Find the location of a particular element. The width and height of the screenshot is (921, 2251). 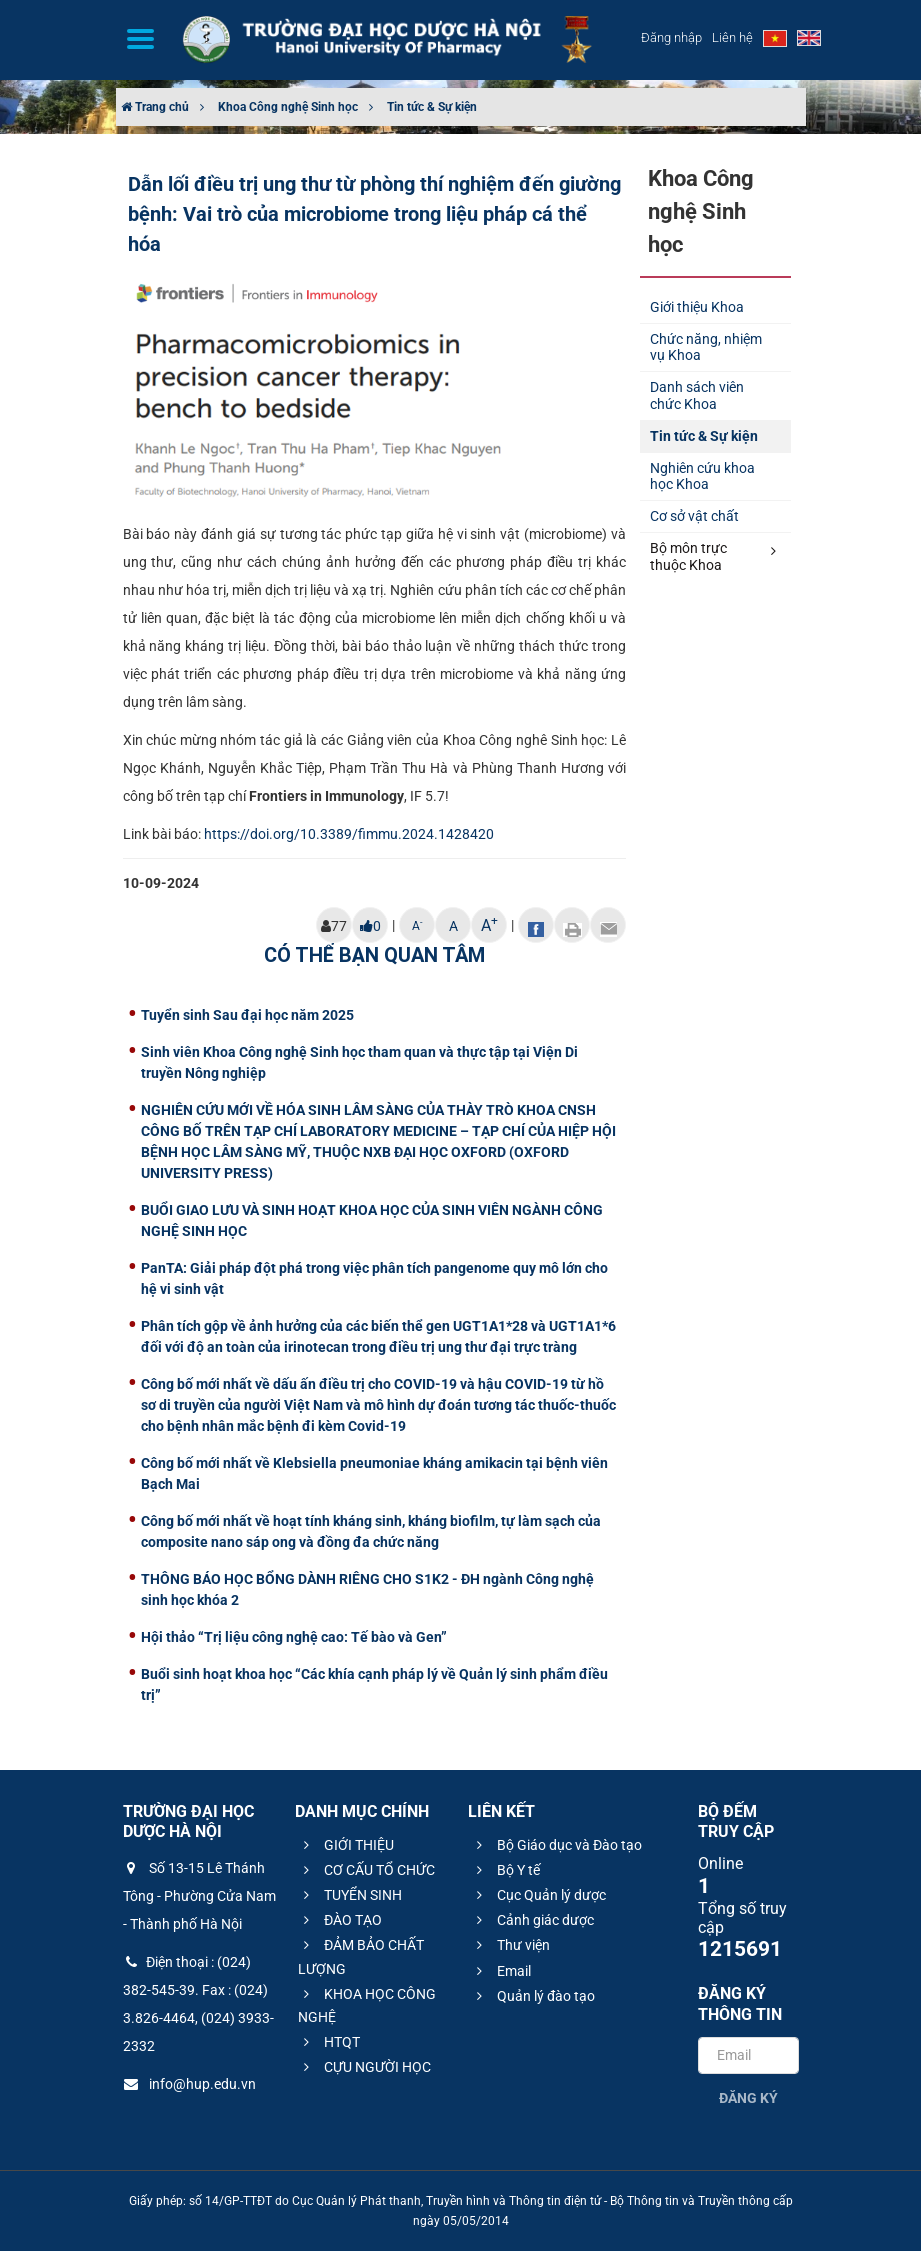

Số 13-15 Lê Thánh Tông - Phường Cửa Nam - Thành phố Hà Nội is located at coordinates (199, 1896).